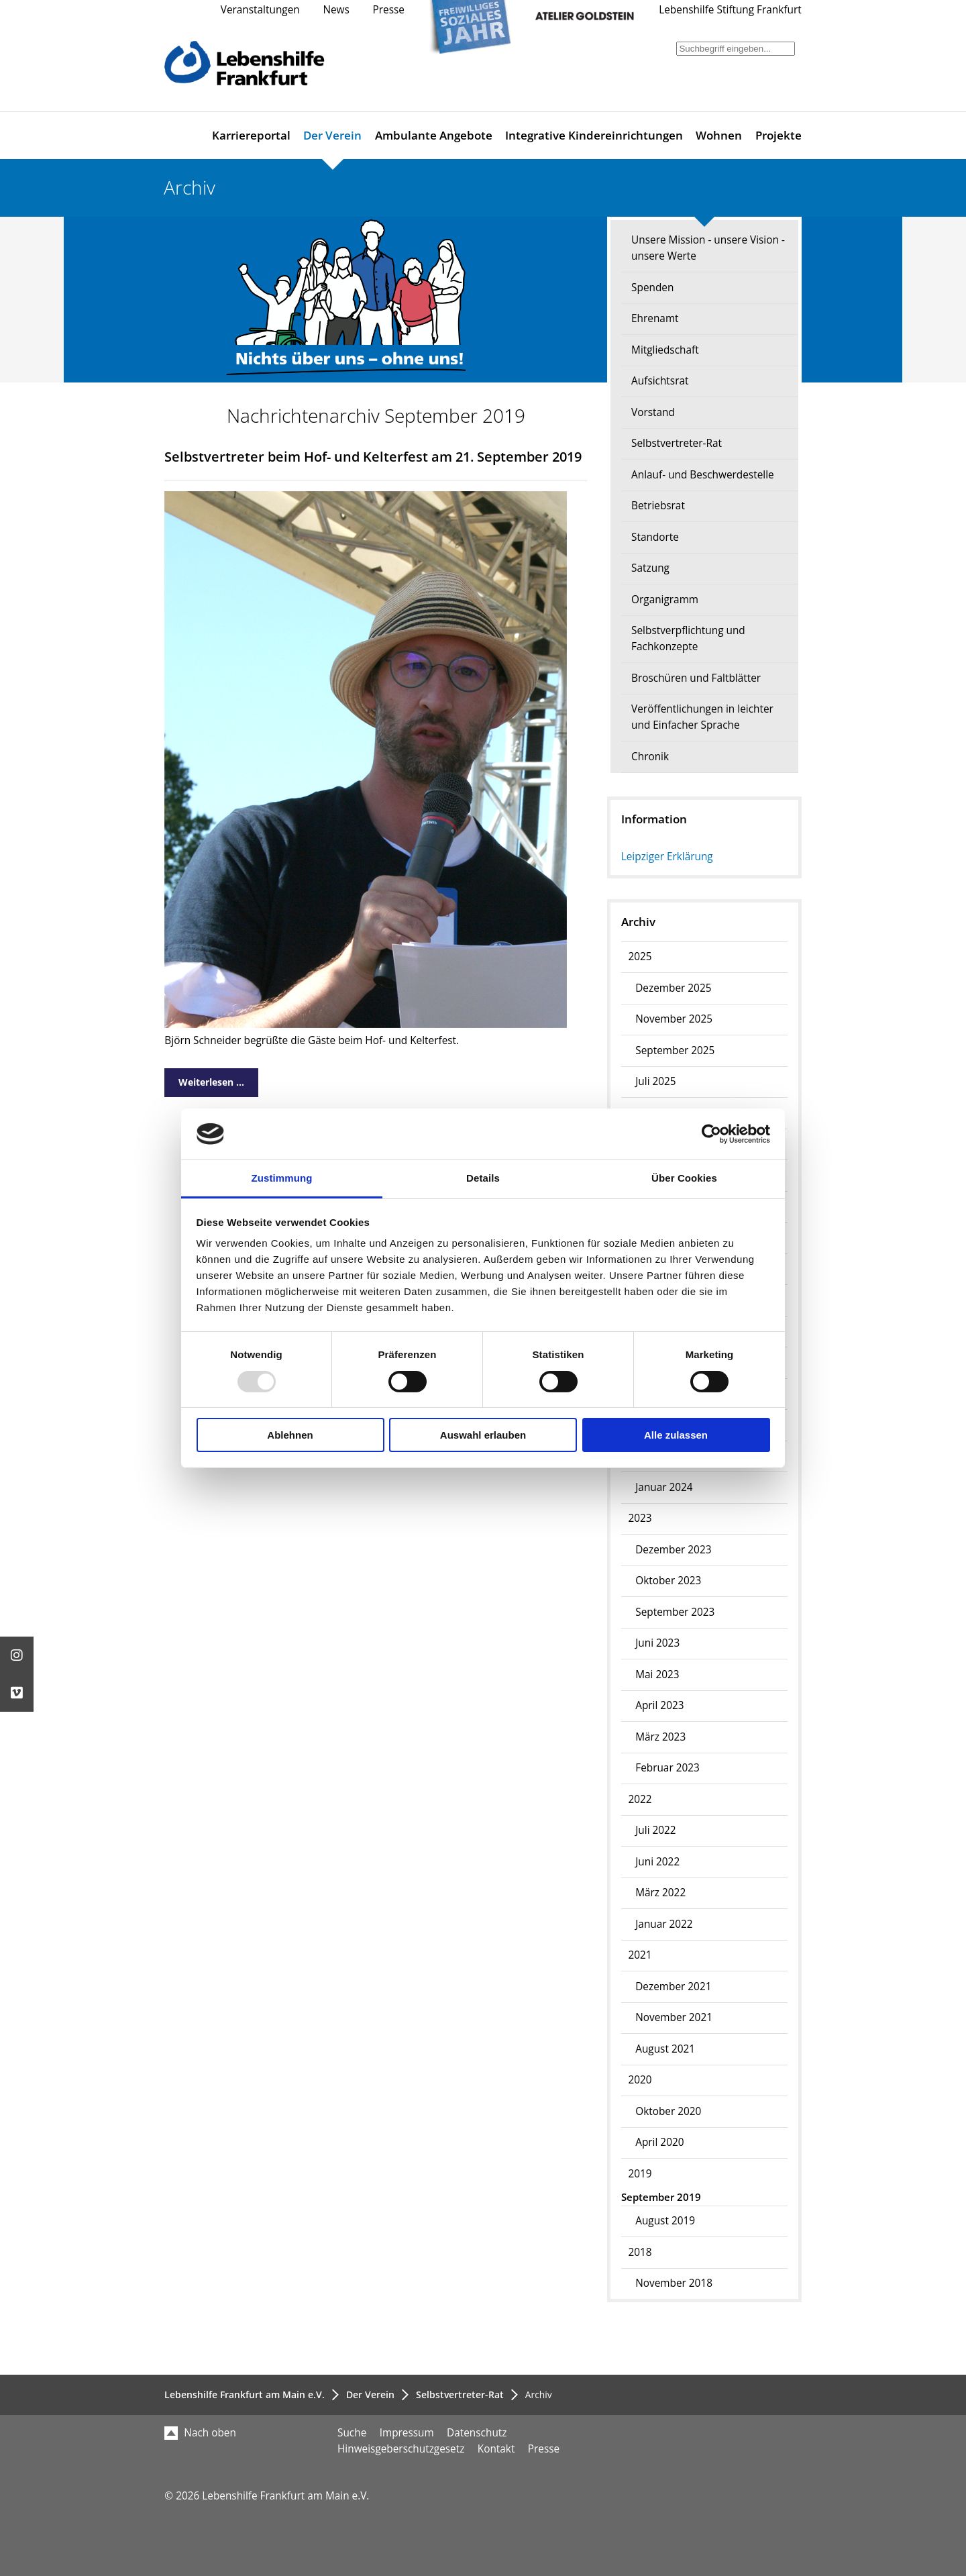  What do you see at coordinates (665, 2049) in the screenshot?
I see `August 2021` at bounding box center [665, 2049].